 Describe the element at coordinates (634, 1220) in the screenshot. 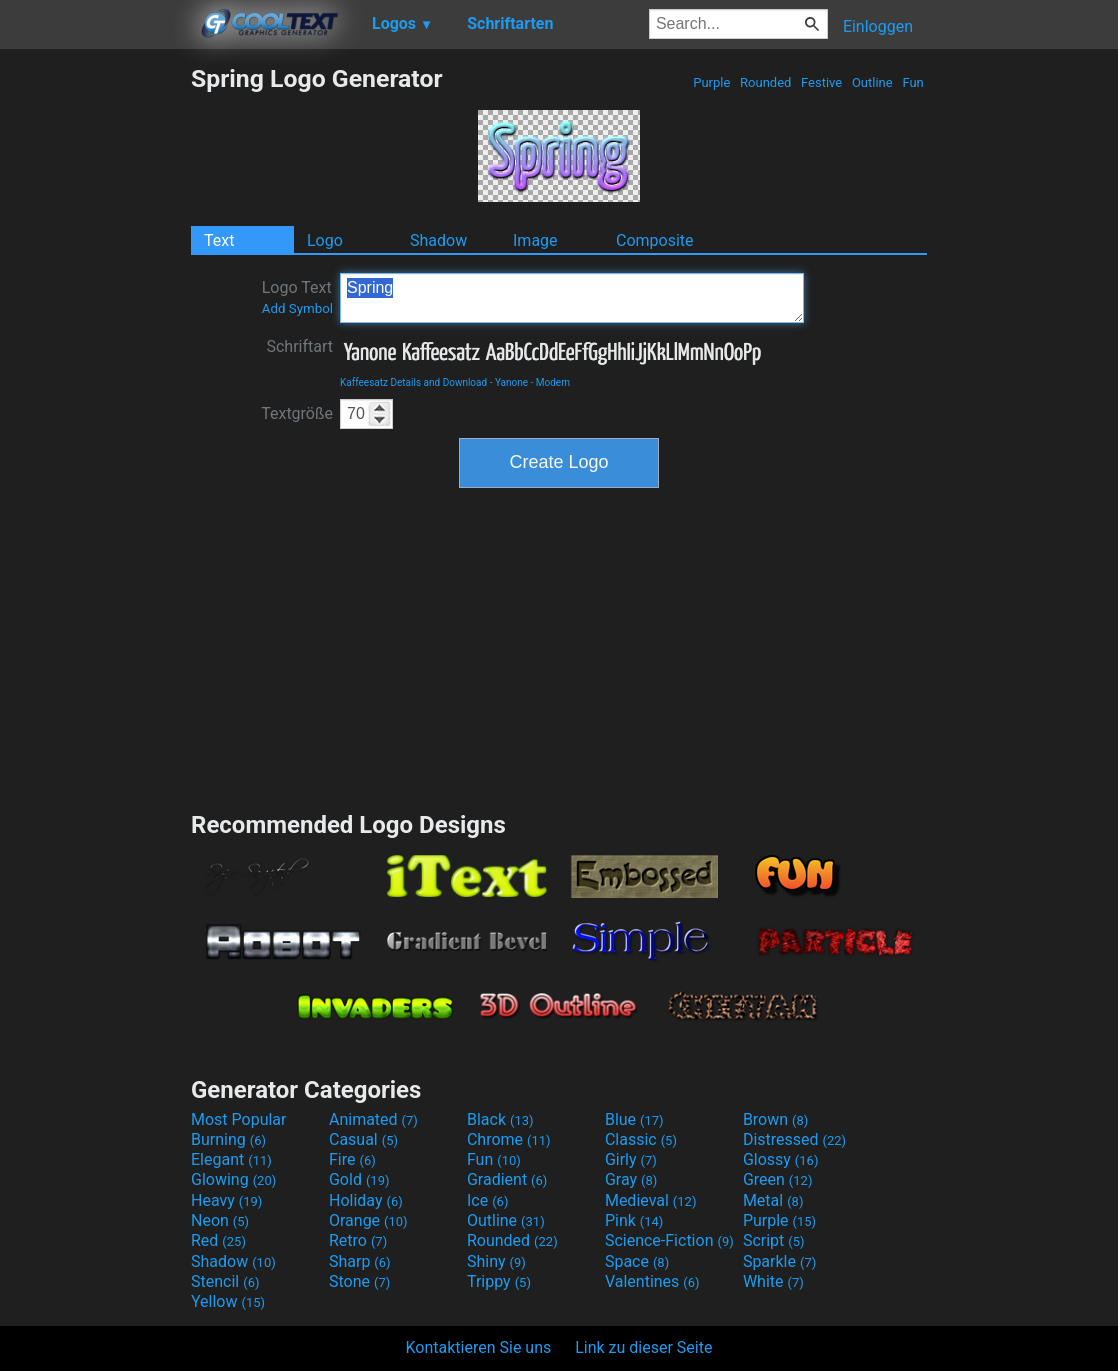

I see `Pink` at that location.